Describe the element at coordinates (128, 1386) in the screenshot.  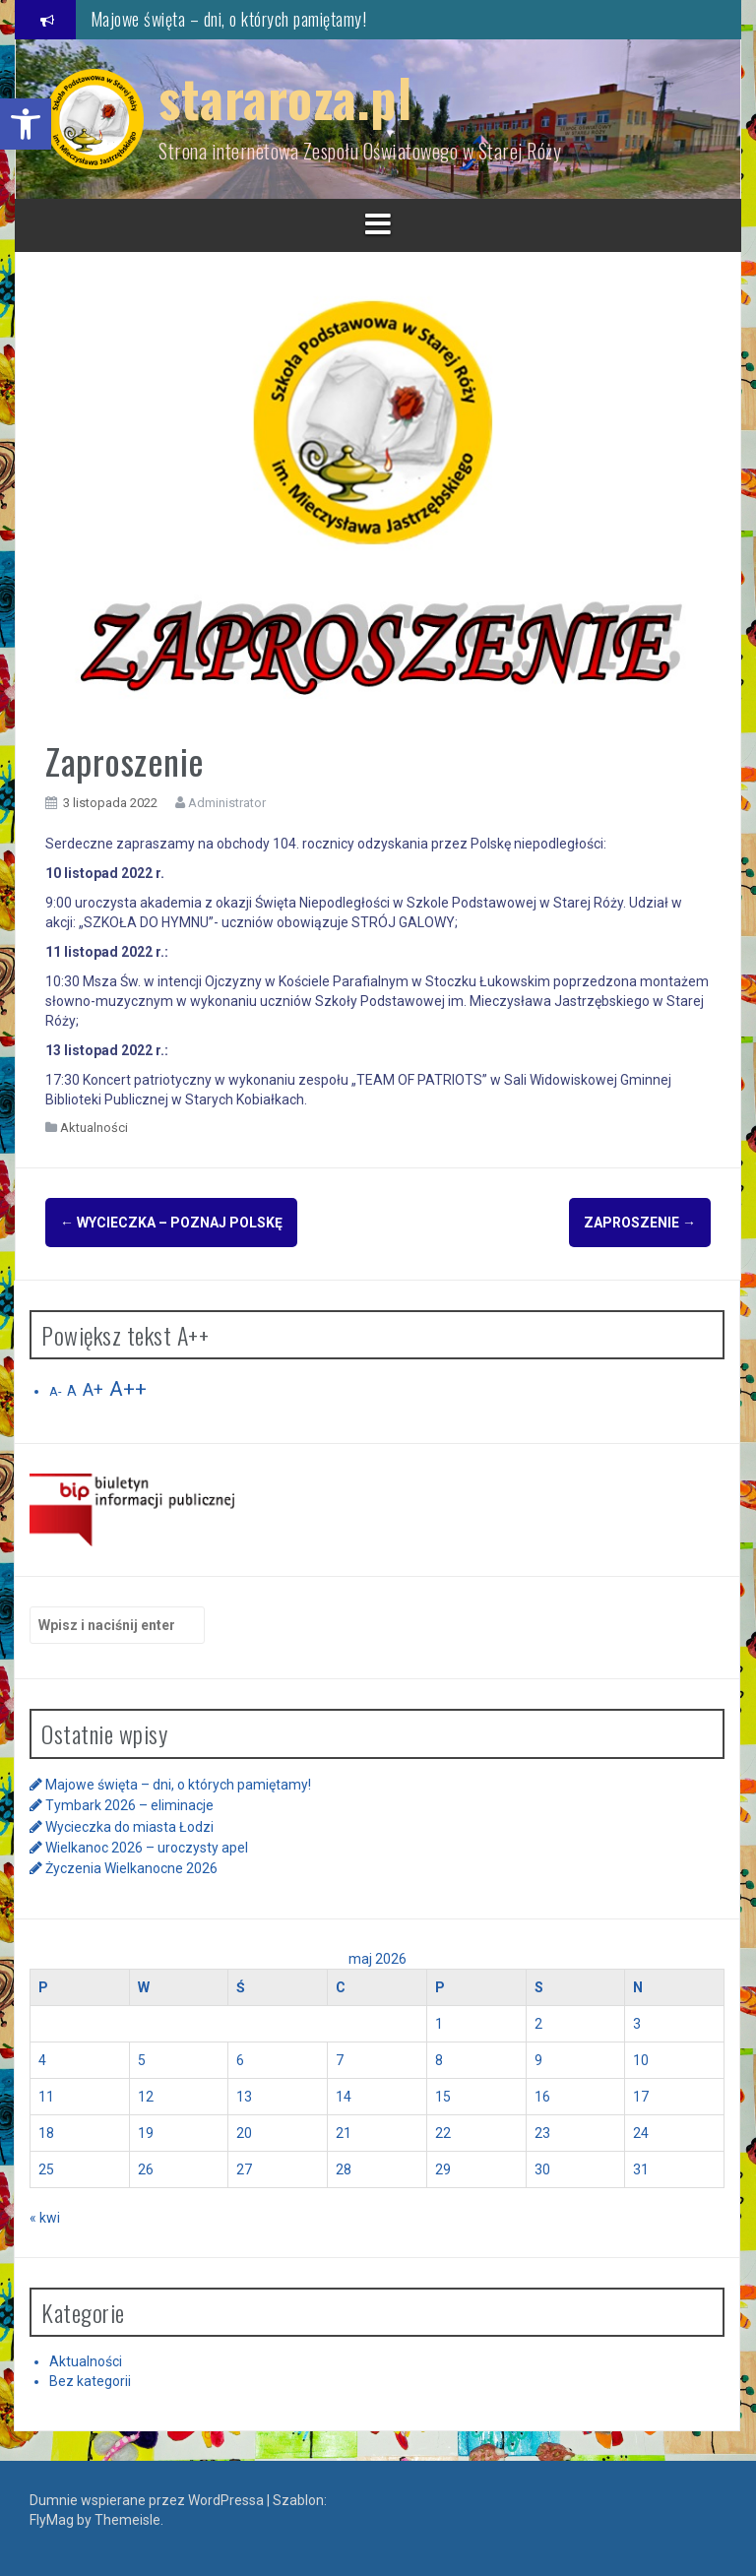
I see `A++ [link]` at that location.